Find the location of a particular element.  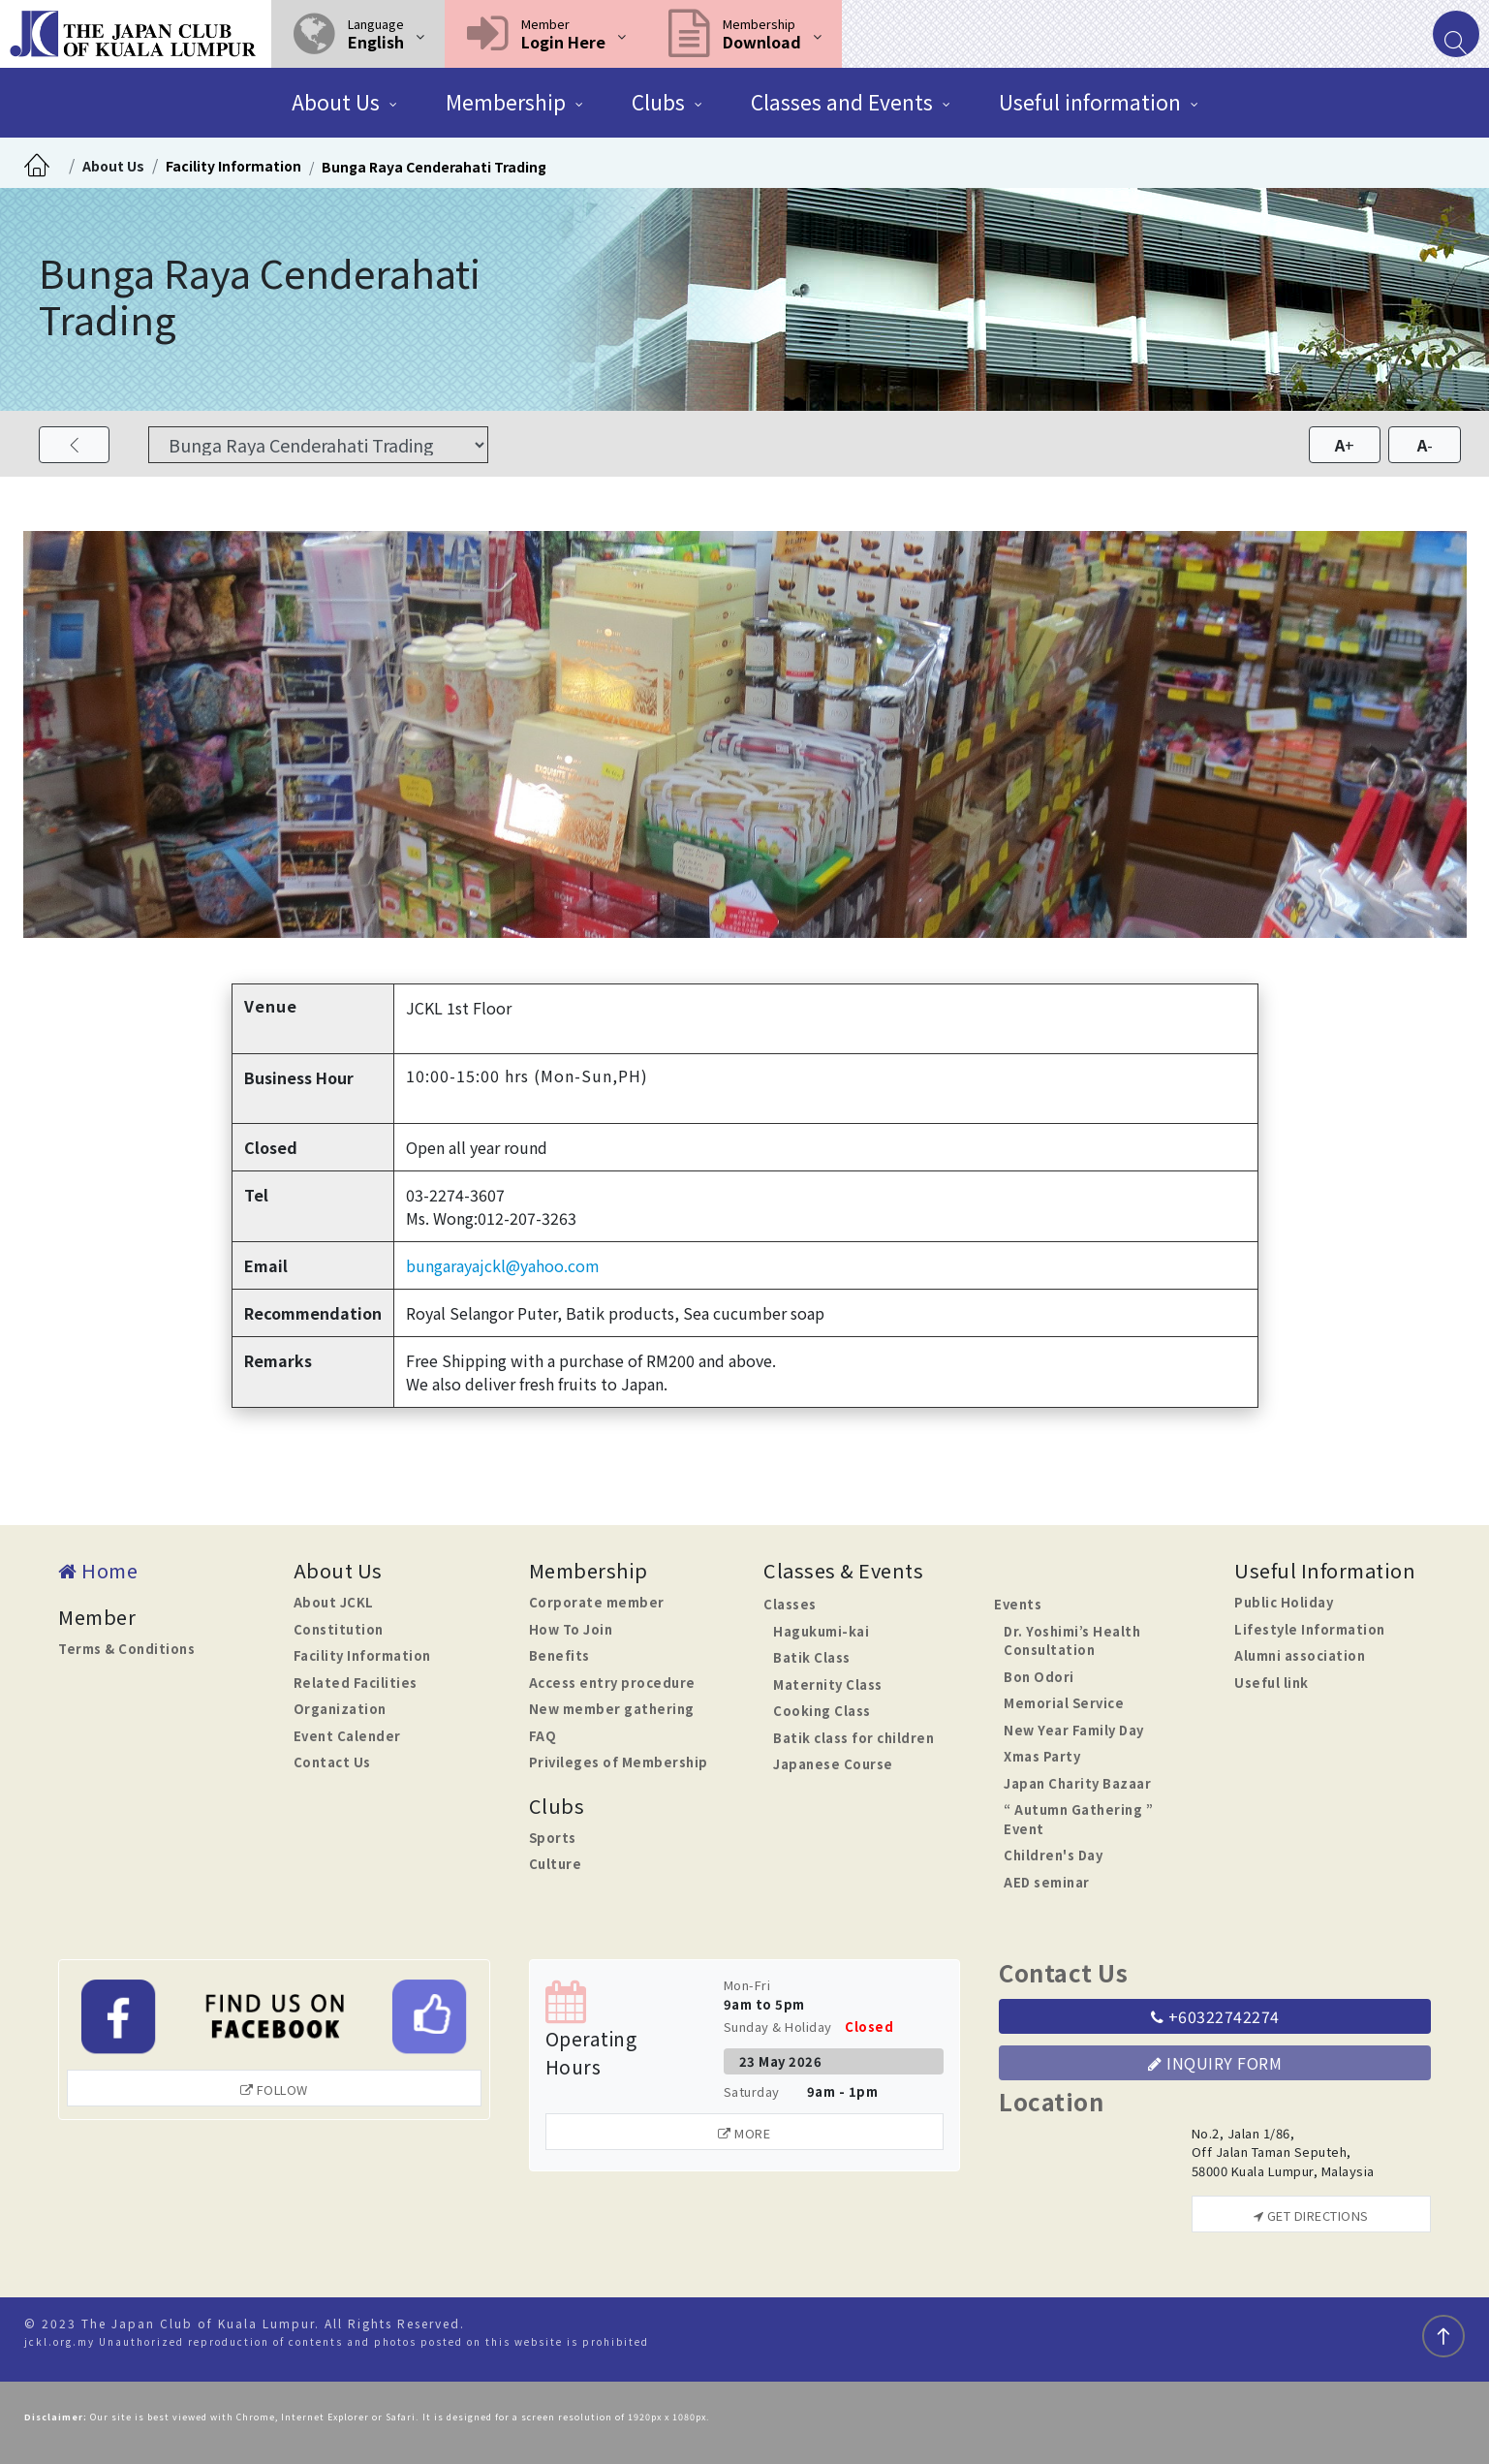

Culture is located at coordinates (555, 1864).